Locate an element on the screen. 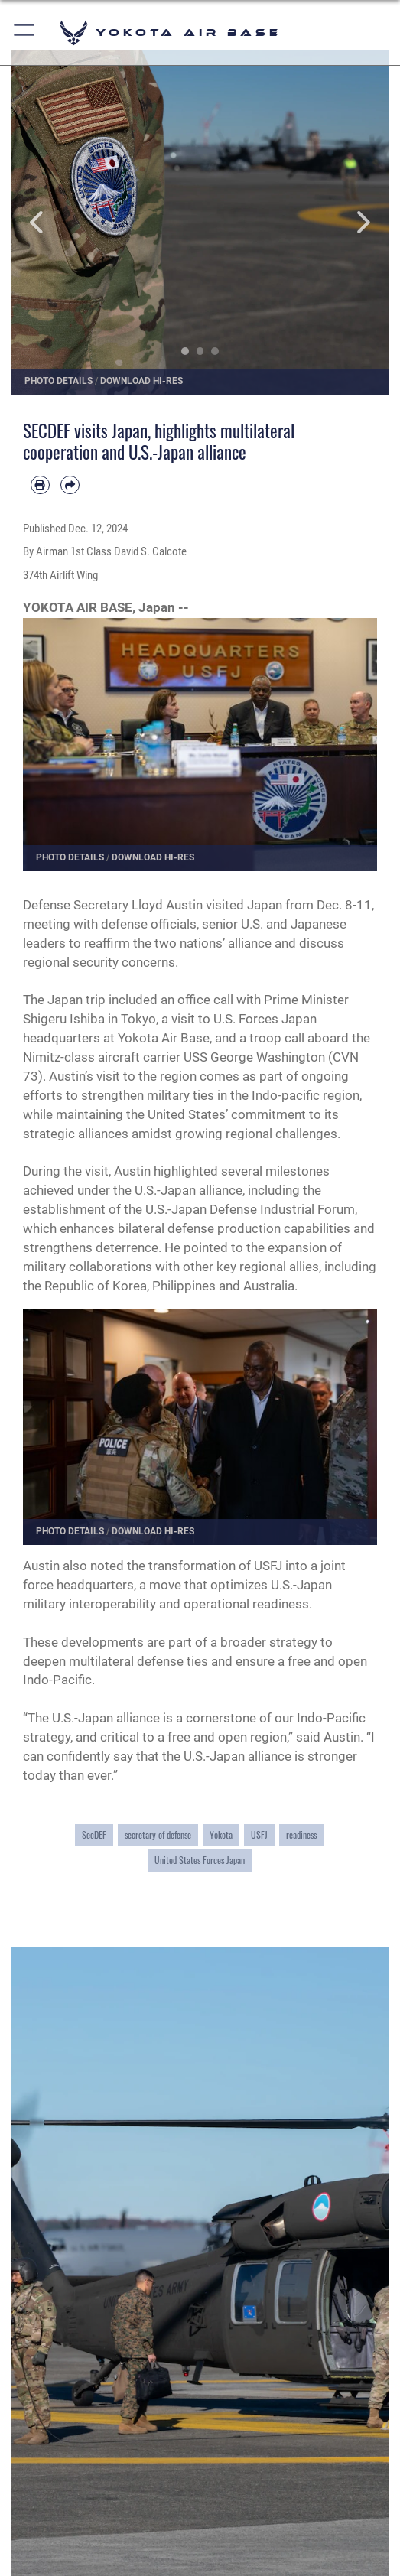  SecDEF is located at coordinates (94, 1834).